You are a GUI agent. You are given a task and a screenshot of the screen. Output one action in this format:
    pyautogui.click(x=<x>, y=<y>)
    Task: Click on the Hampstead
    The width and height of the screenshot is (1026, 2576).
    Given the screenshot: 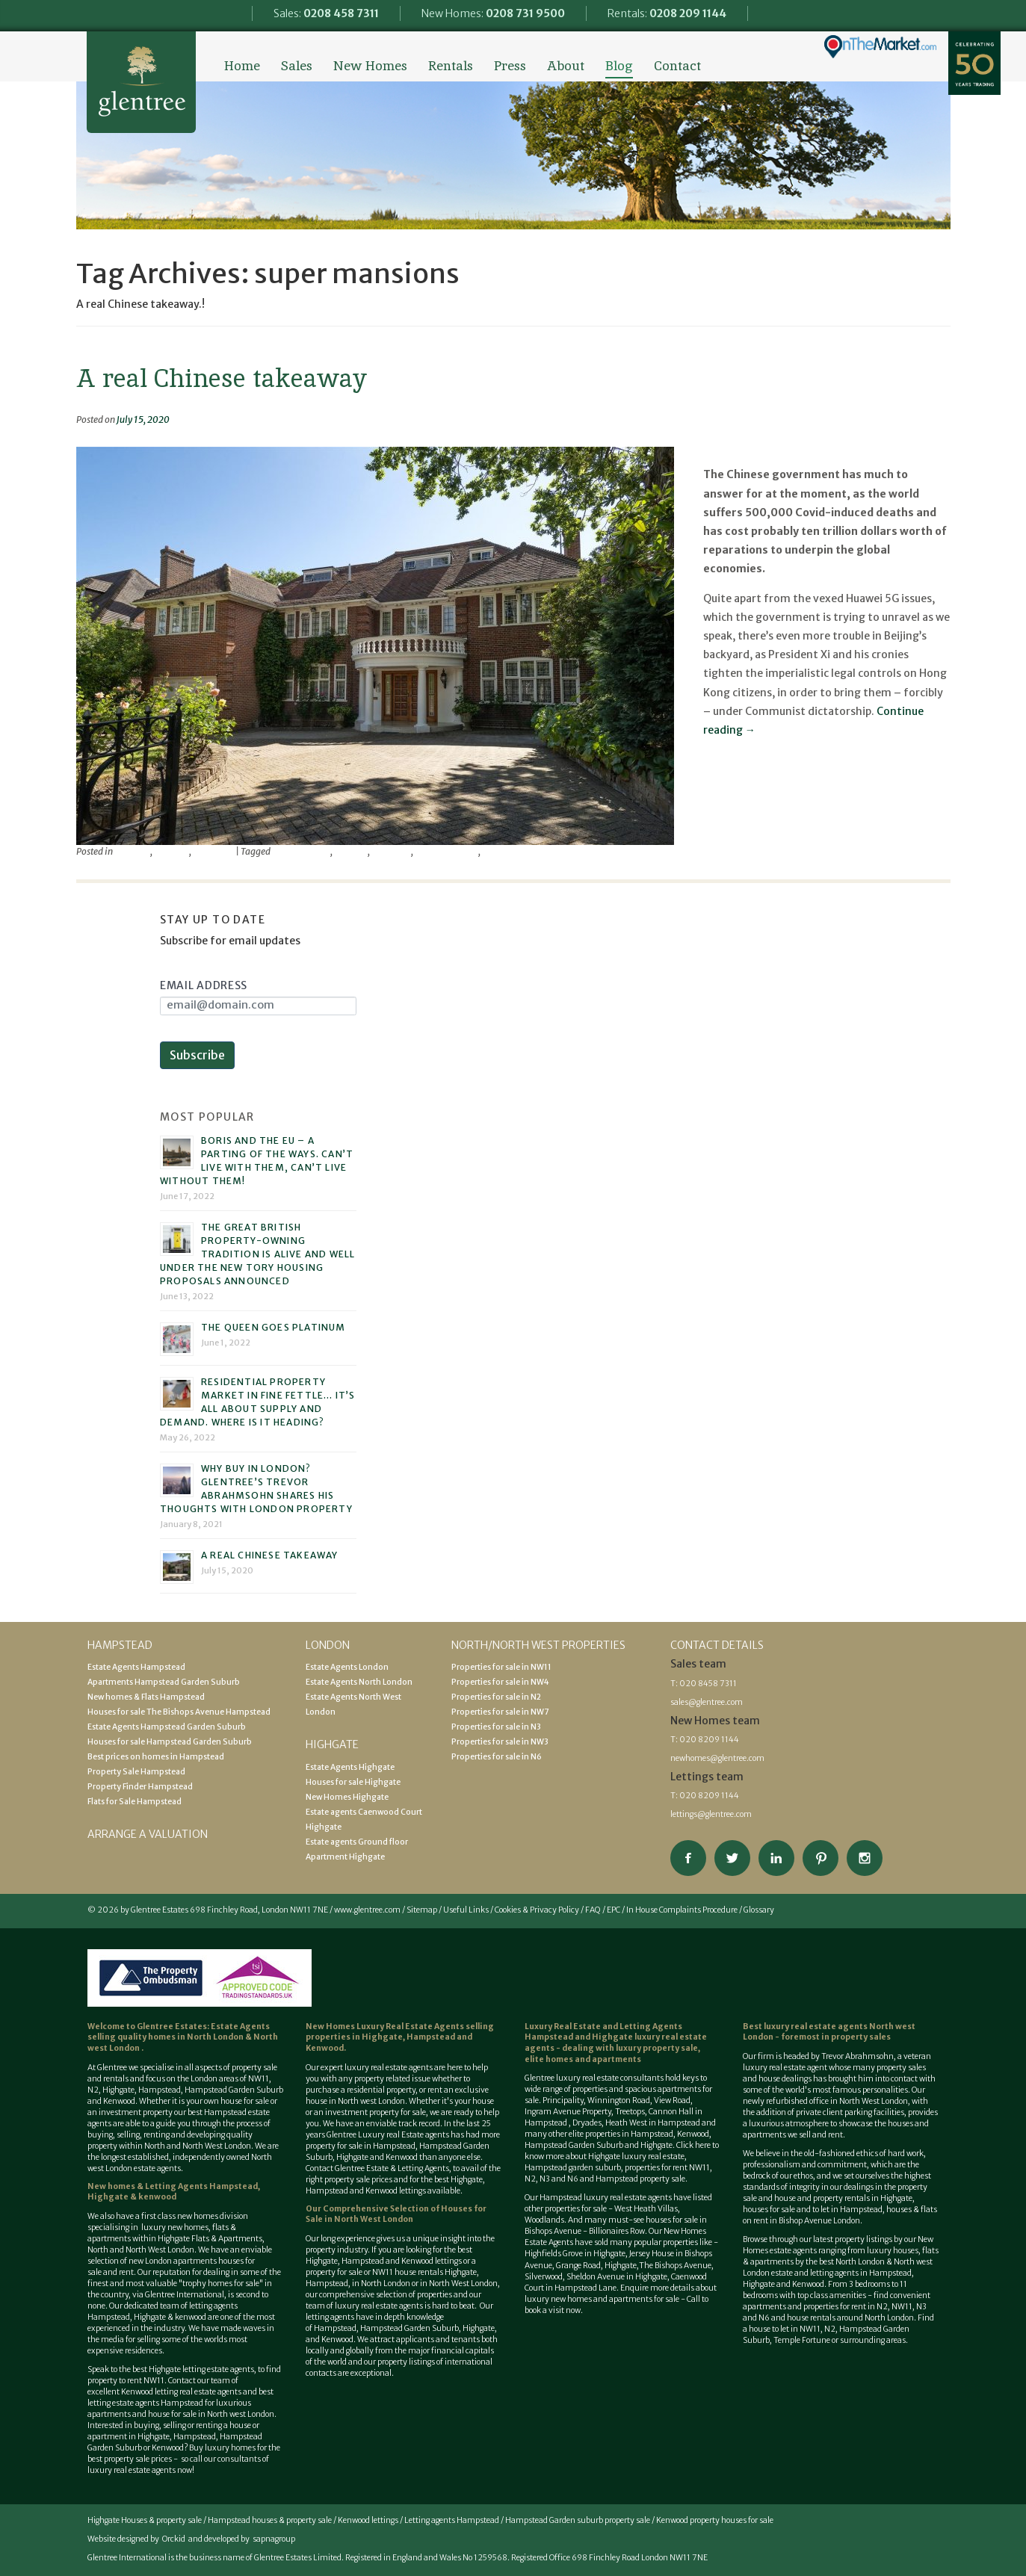 What is the action you would take?
    pyautogui.click(x=159, y=2090)
    